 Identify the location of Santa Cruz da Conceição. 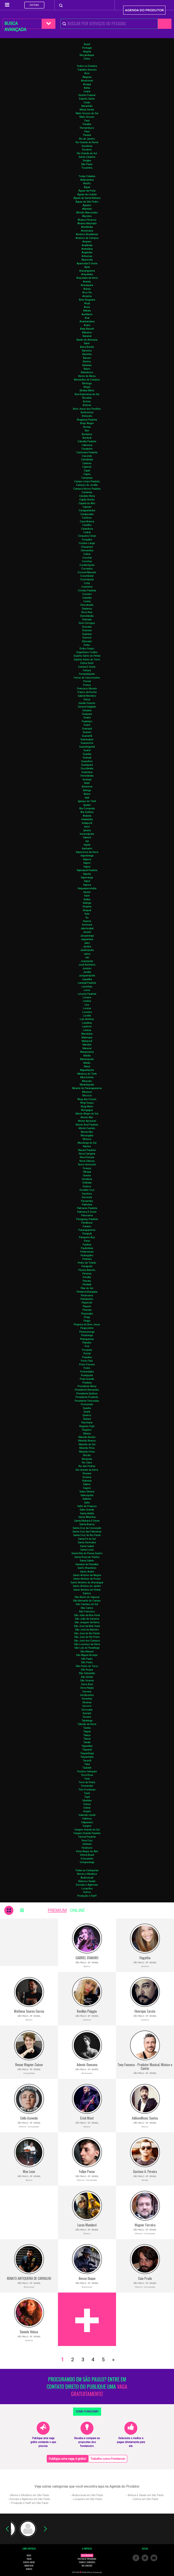
(87, 1528).